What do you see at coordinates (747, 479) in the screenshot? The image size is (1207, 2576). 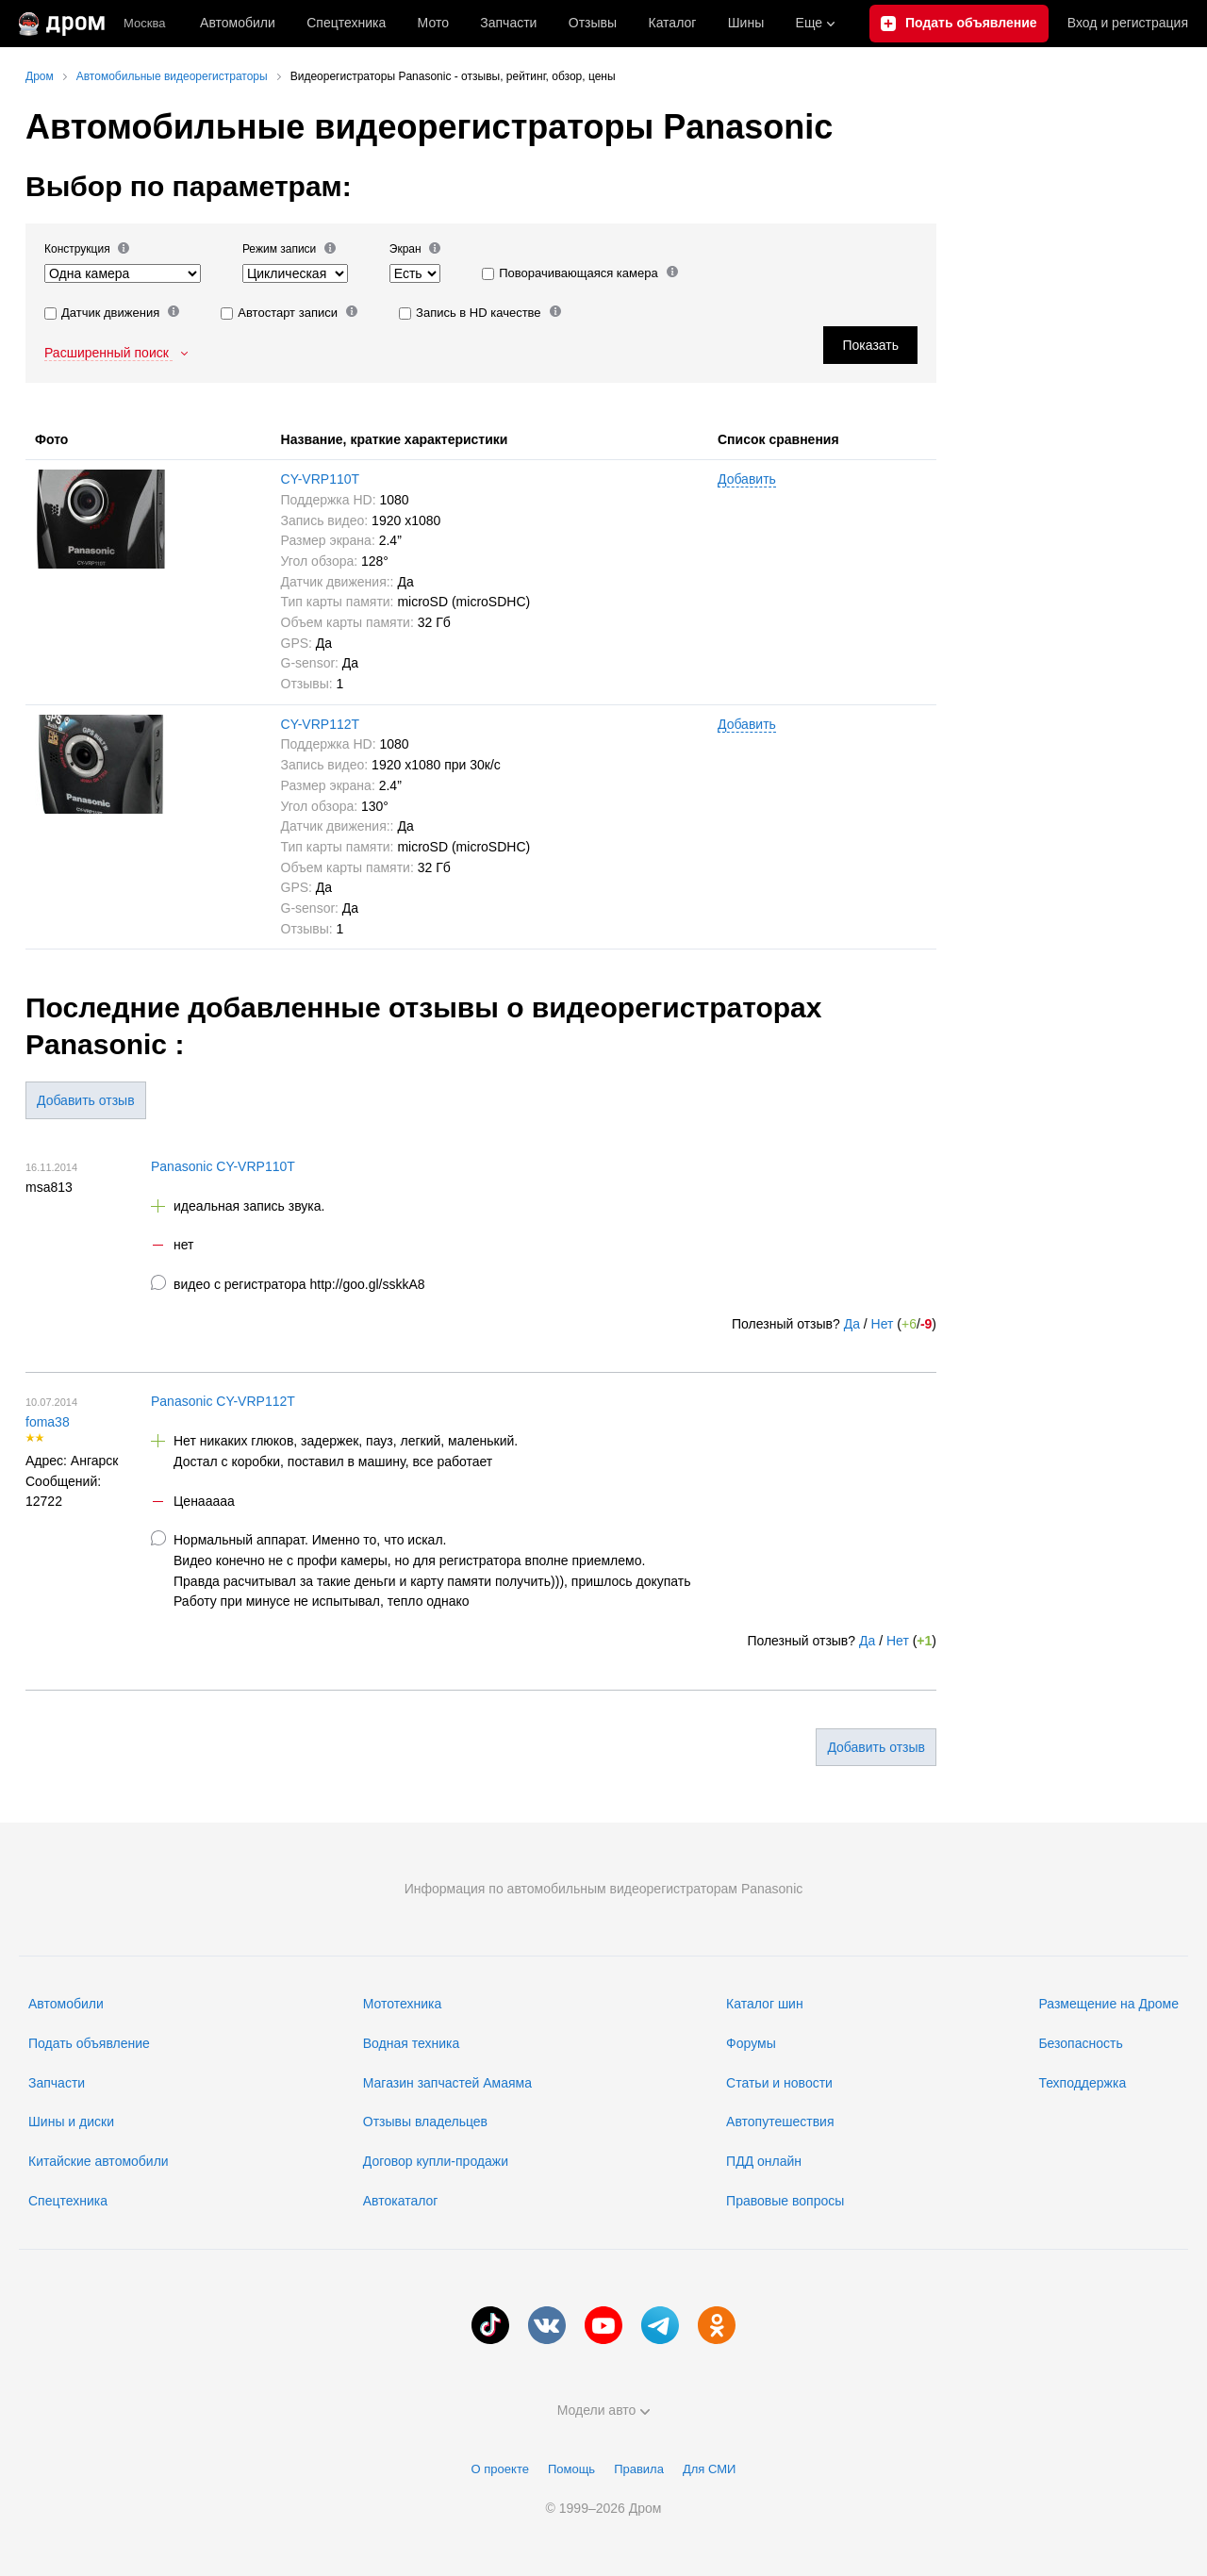 I see `Добавить` at bounding box center [747, 479].